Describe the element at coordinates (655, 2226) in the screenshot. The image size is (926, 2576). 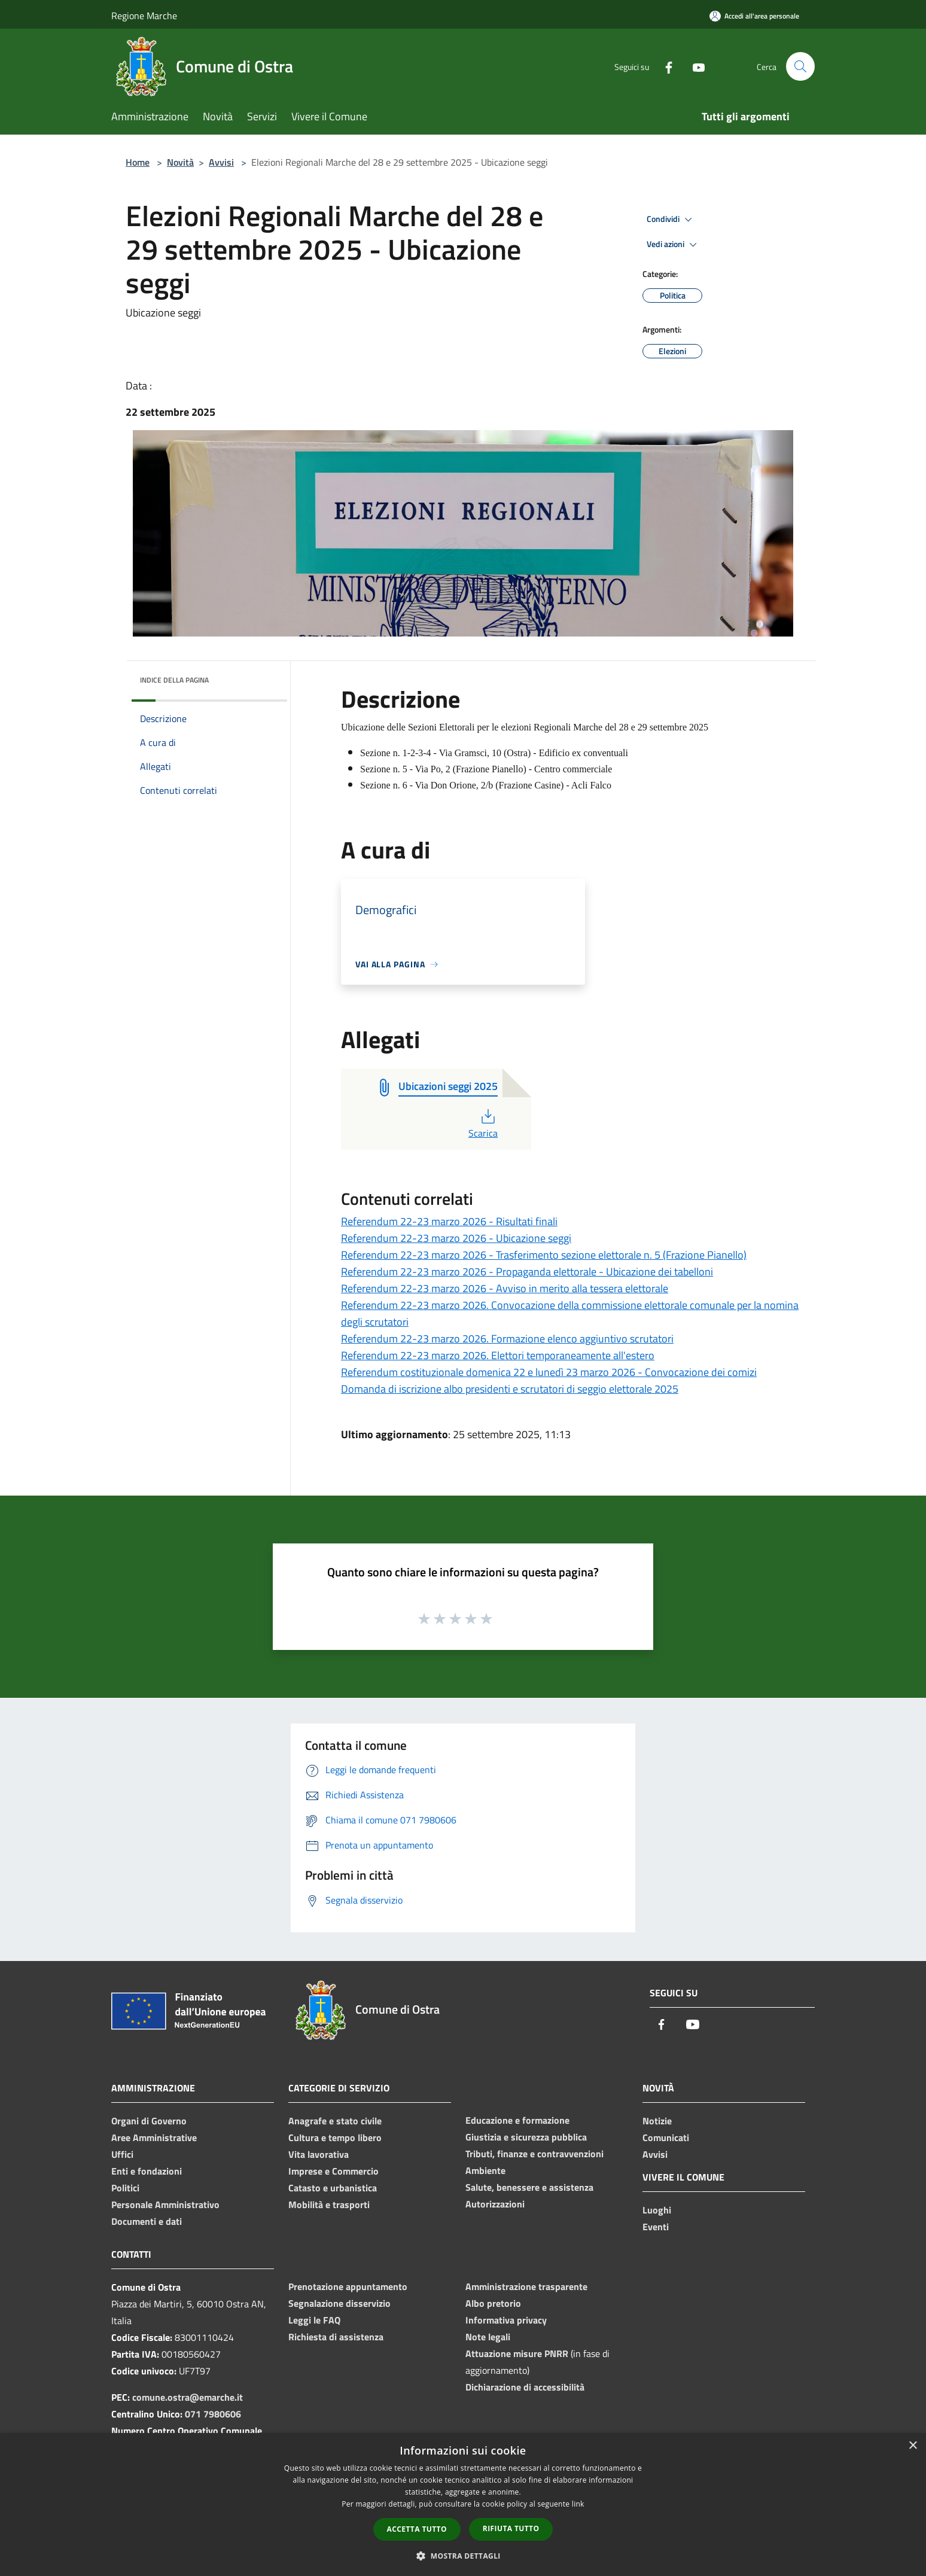
I see `Eventi` at that location.